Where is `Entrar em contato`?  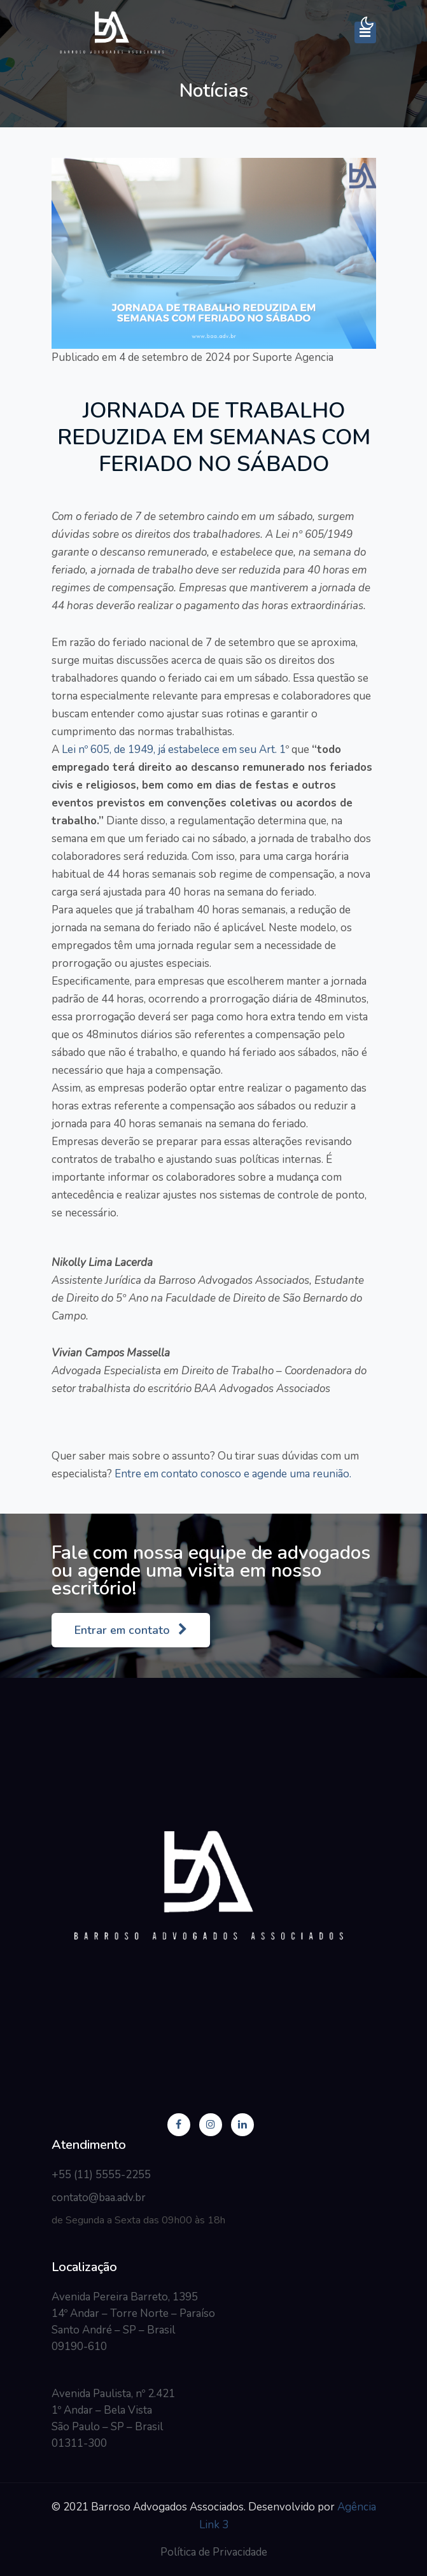
Entrar em contato is located at coordinates (130, 1630).